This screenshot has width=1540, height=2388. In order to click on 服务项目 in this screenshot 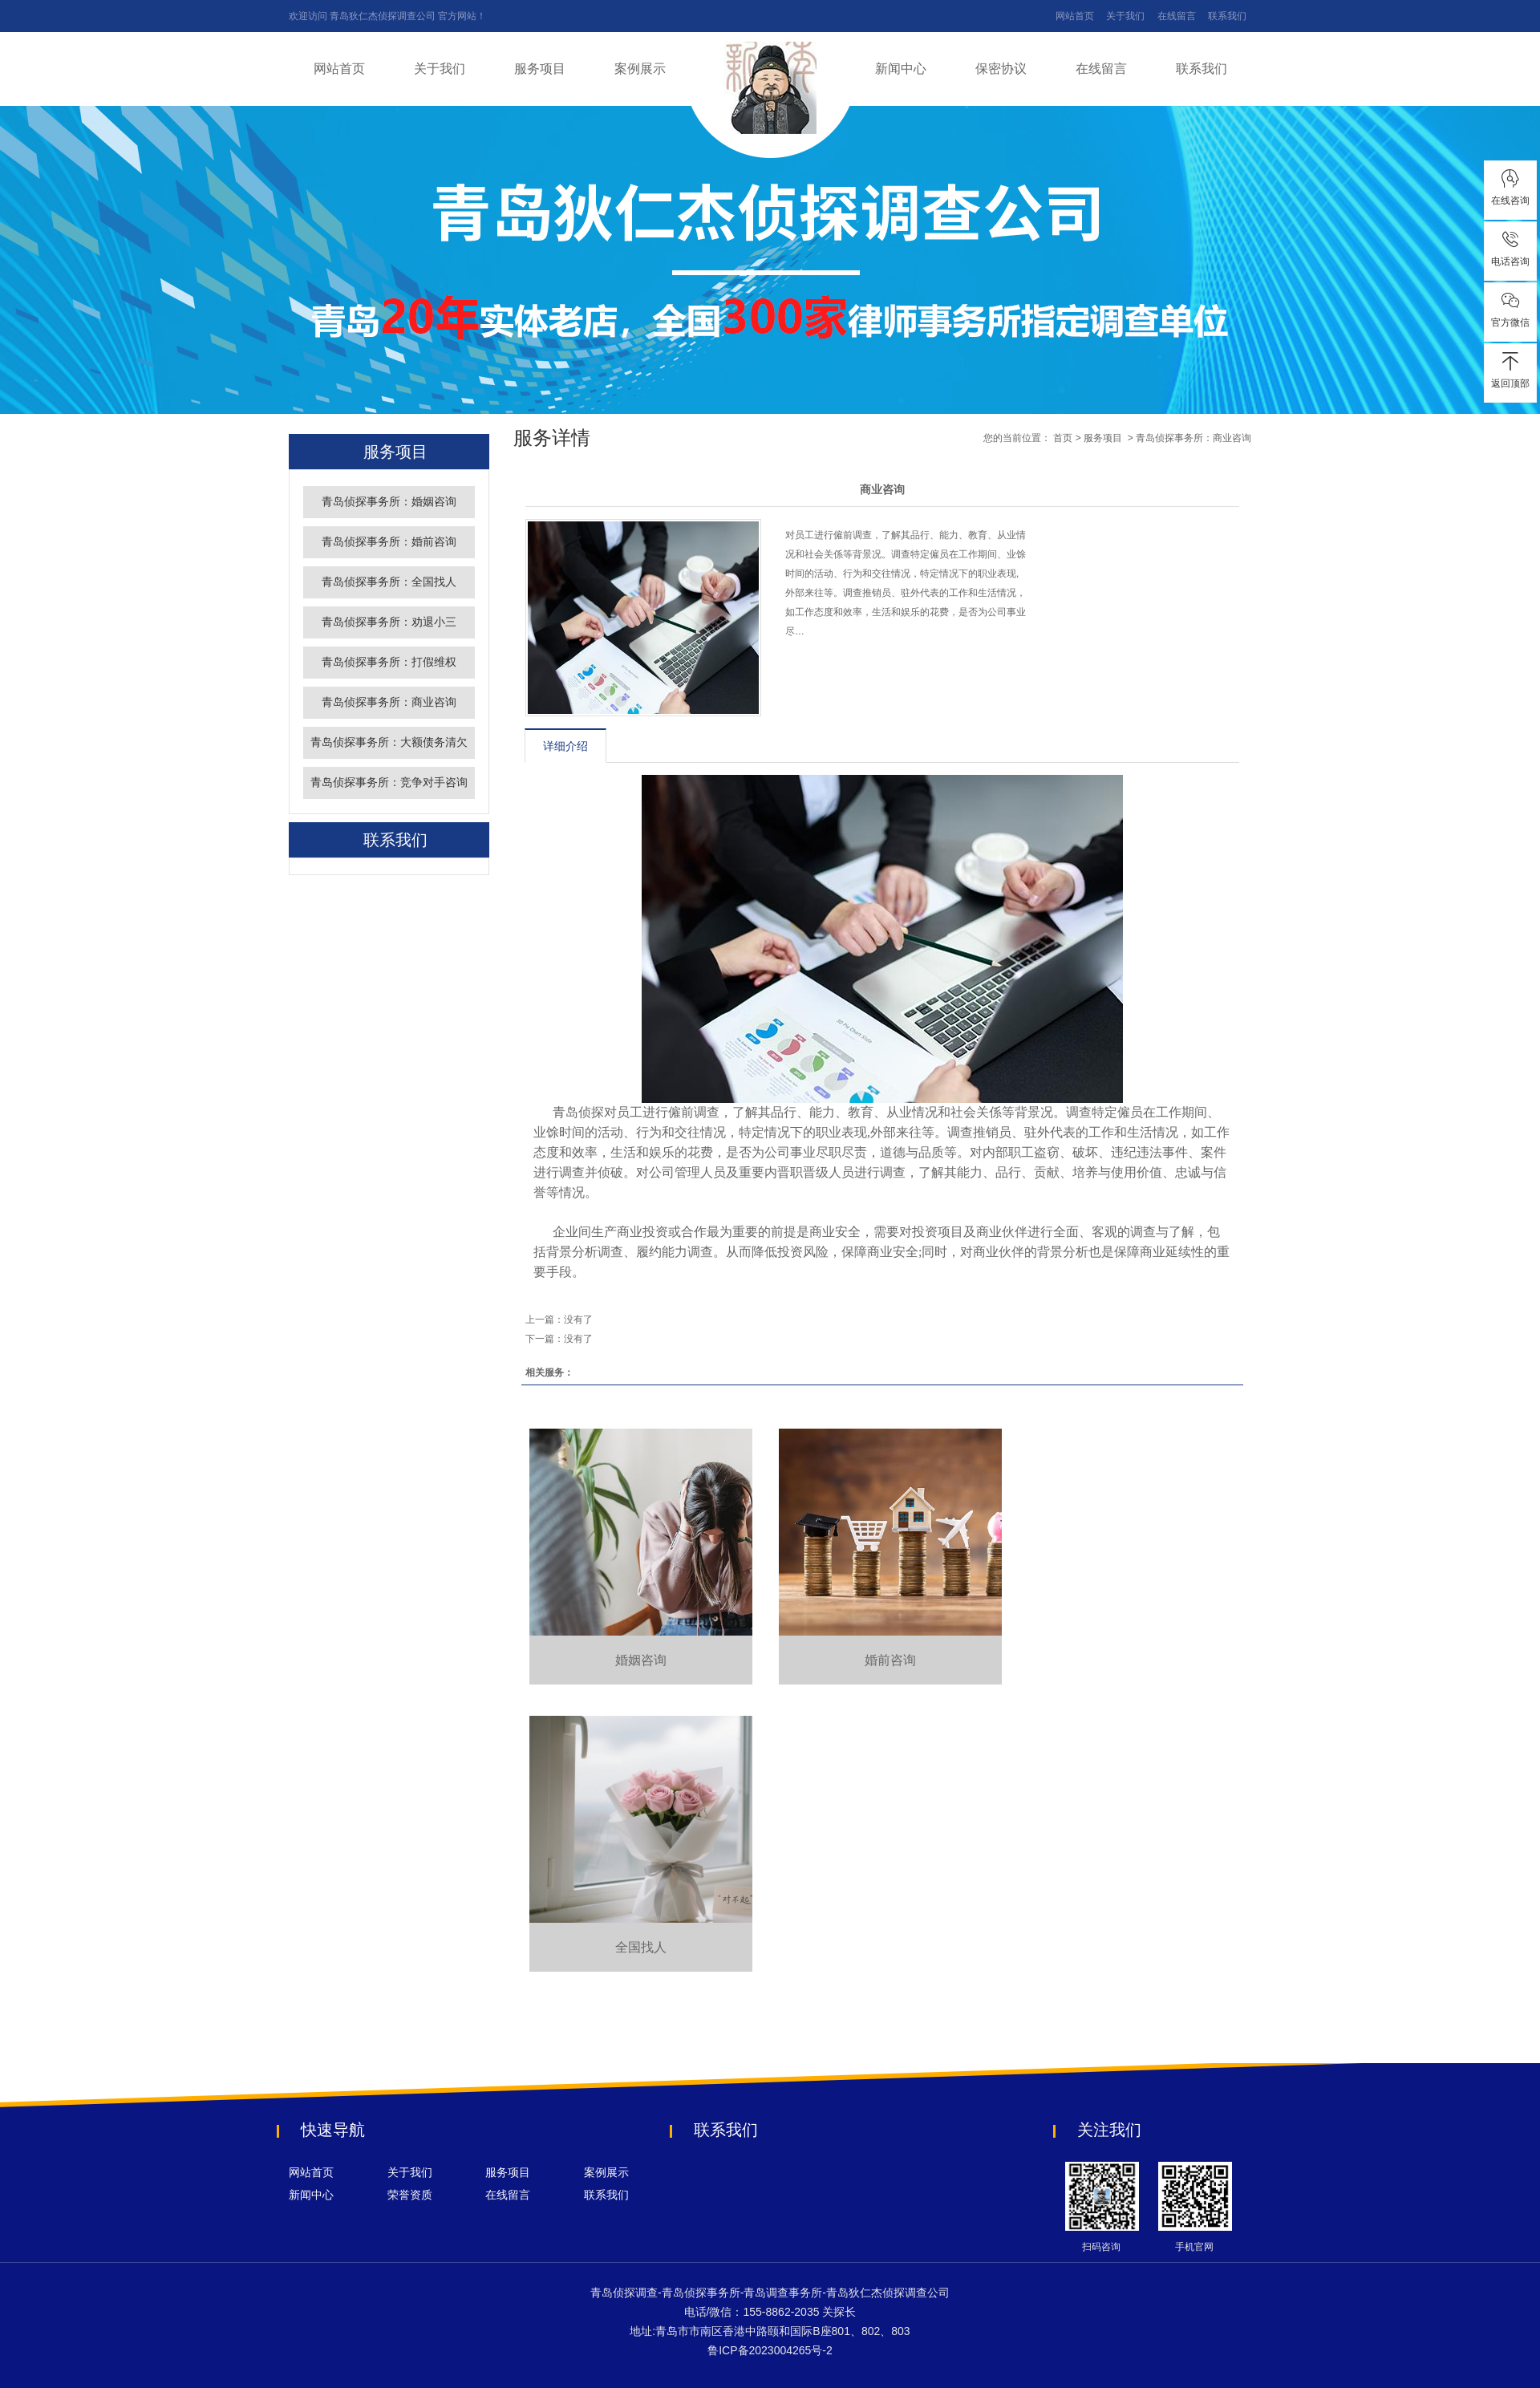, I will do `click(539, 68)`.